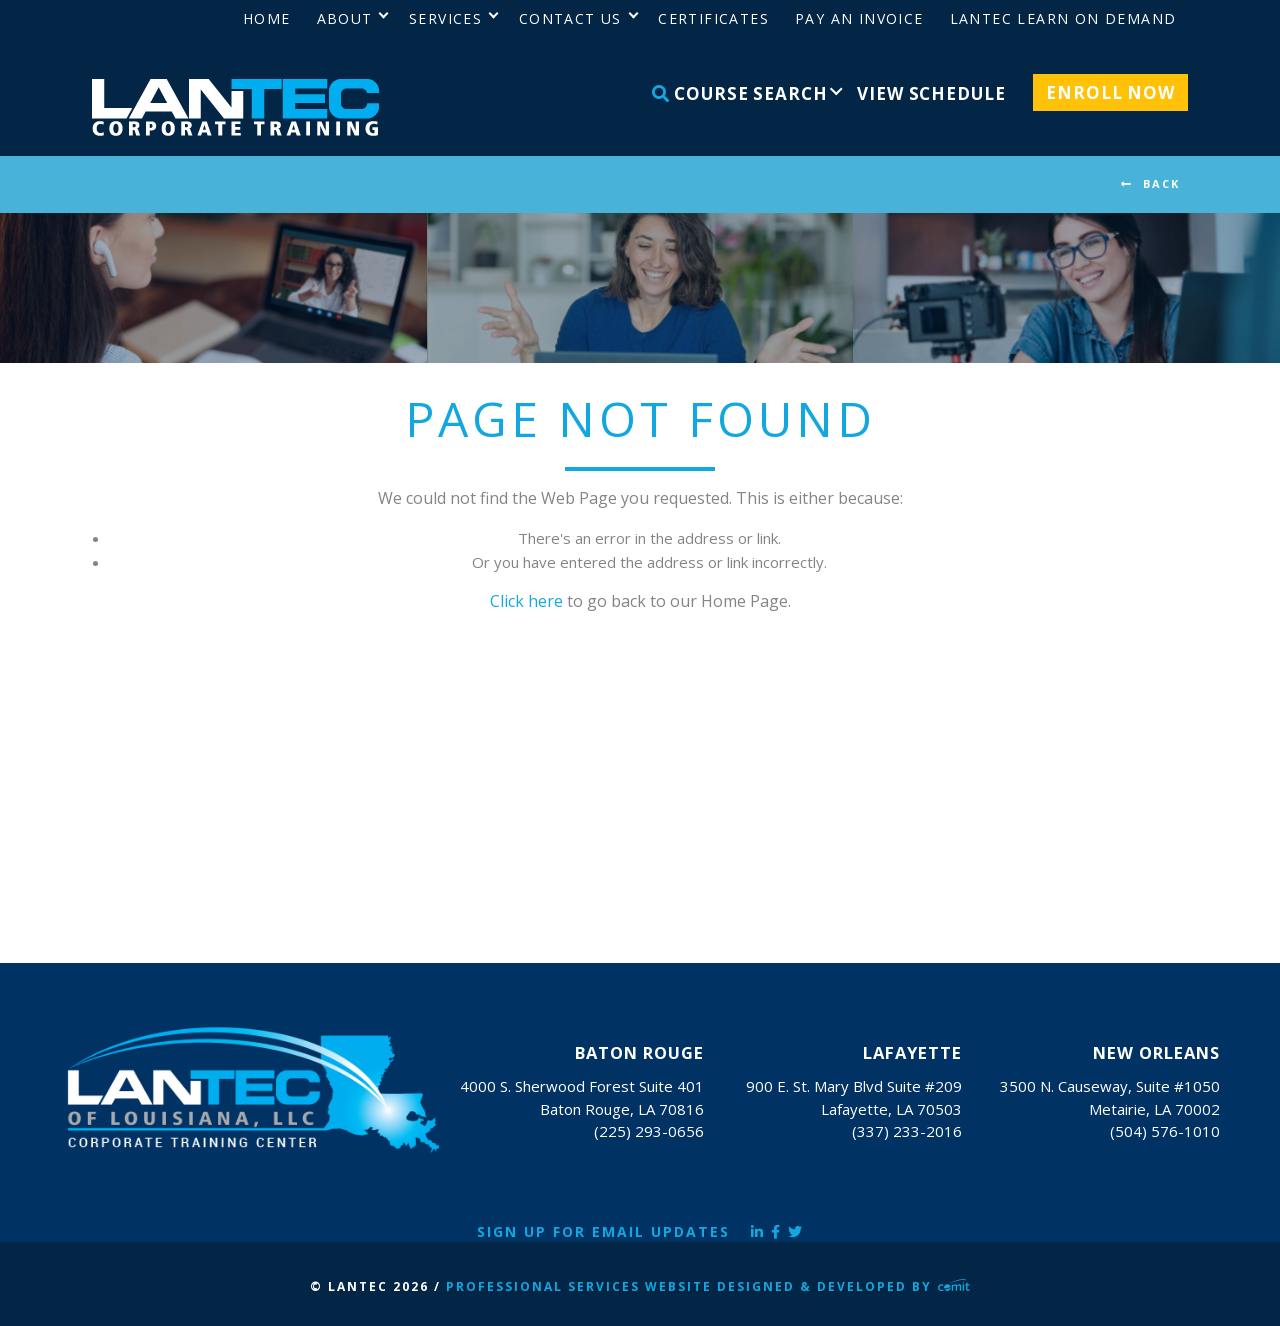 This screenshot has width=1280, height=1326. What do you see at coordinates (708, 1286) in the screenshot?
I see `Professional Services Website Designed & Developed by` at bounding box center [708, 1286].